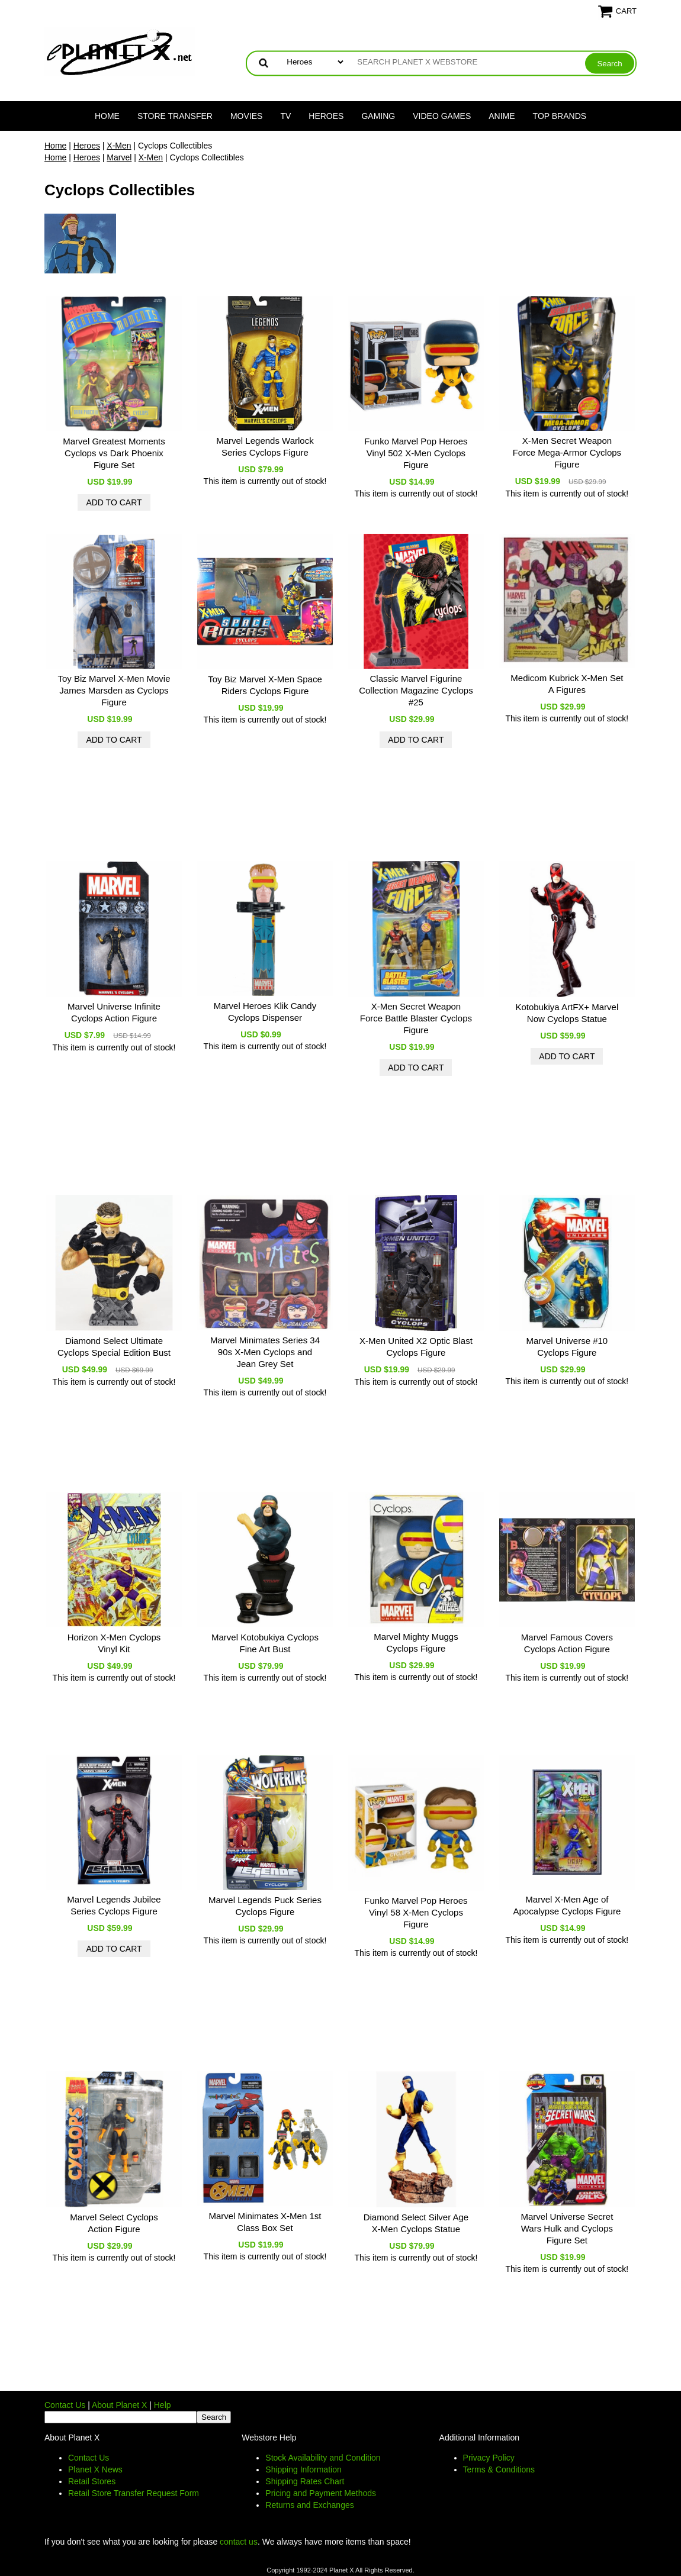  I want to click on Diamond Select Ultimate Cyclops Special Edition Bust, so click(114, 1347).